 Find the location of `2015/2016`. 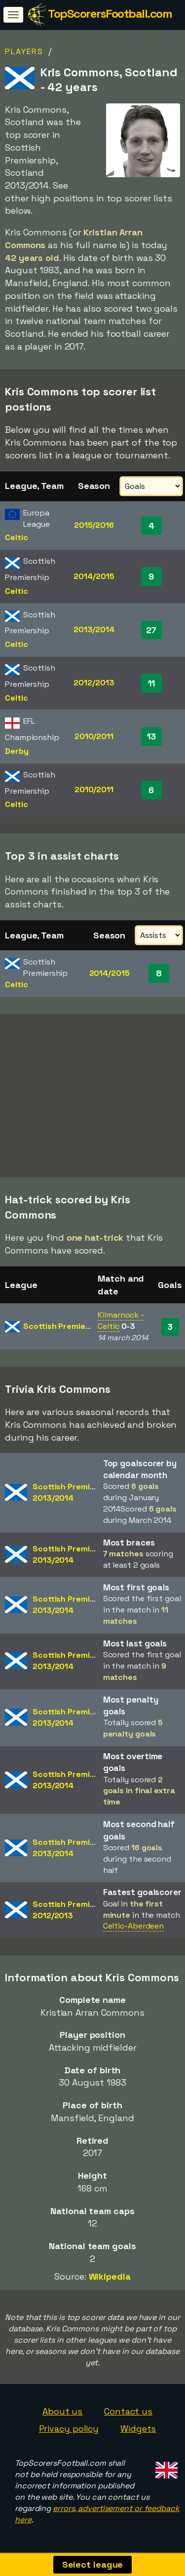

2015/2016 is located at coordinates (94, 525).